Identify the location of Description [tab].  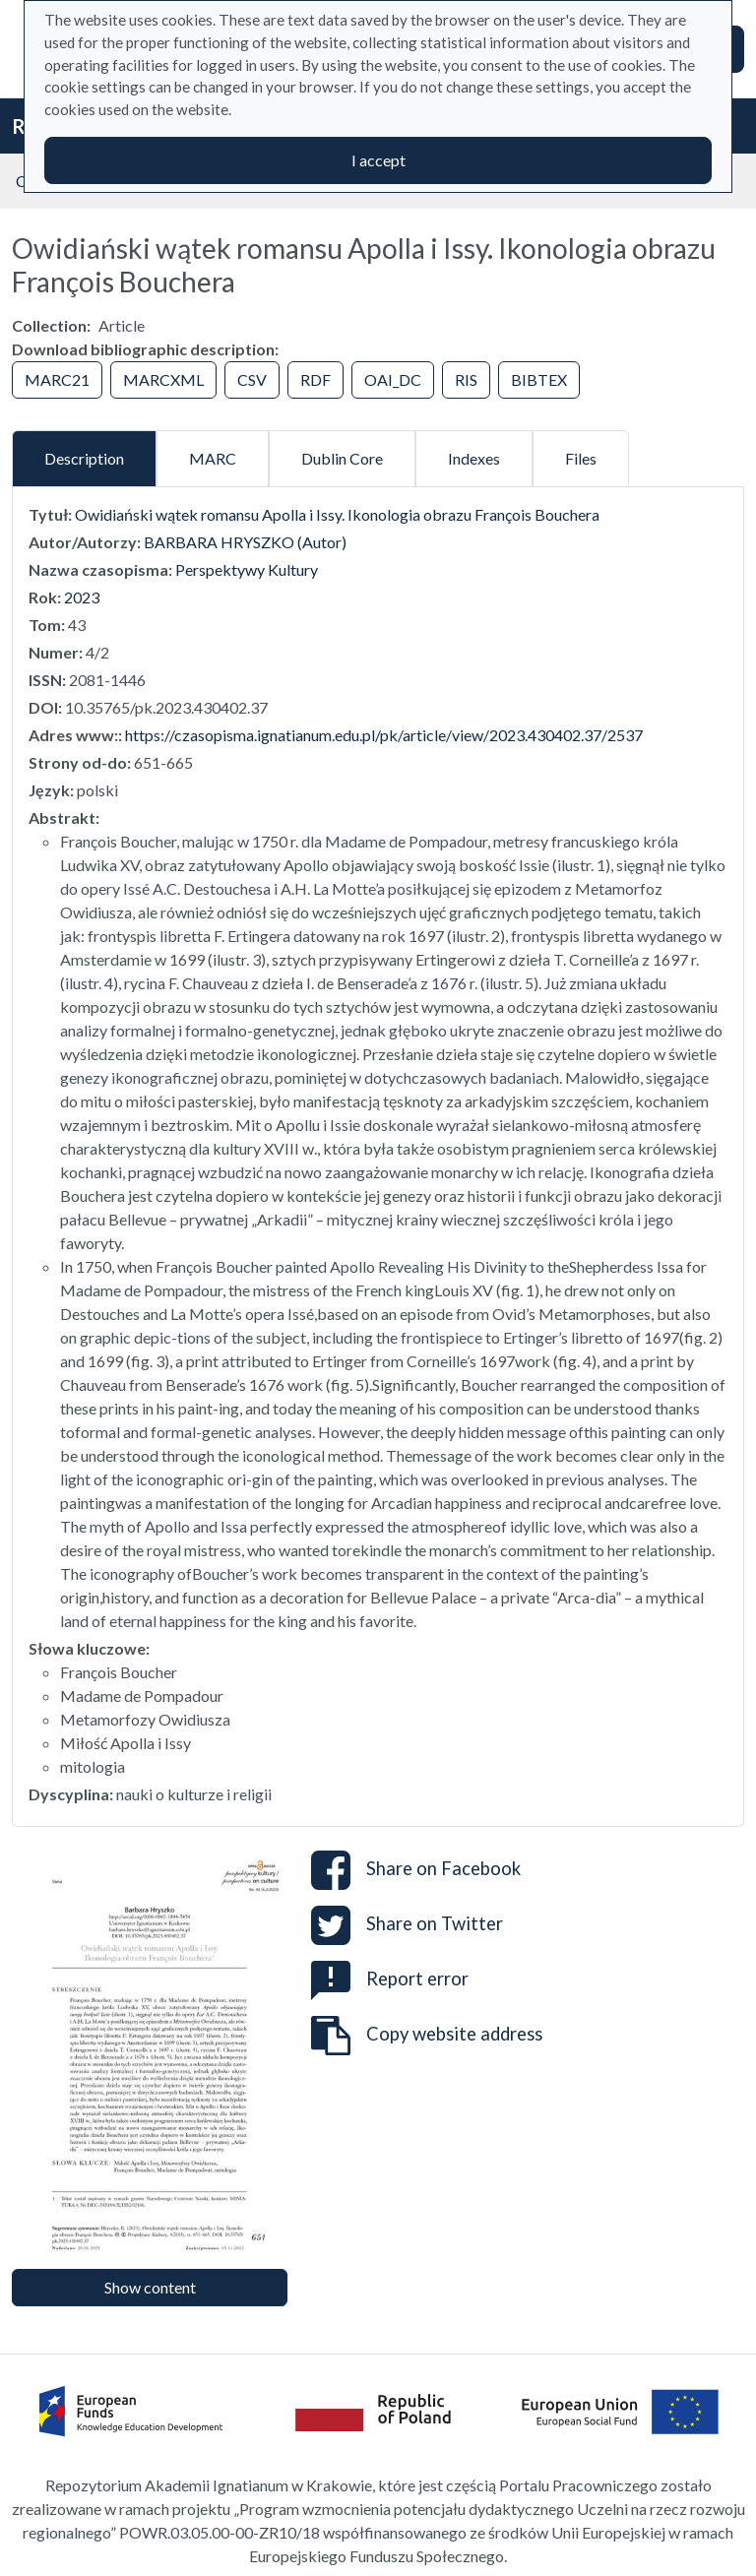
(84, 458).